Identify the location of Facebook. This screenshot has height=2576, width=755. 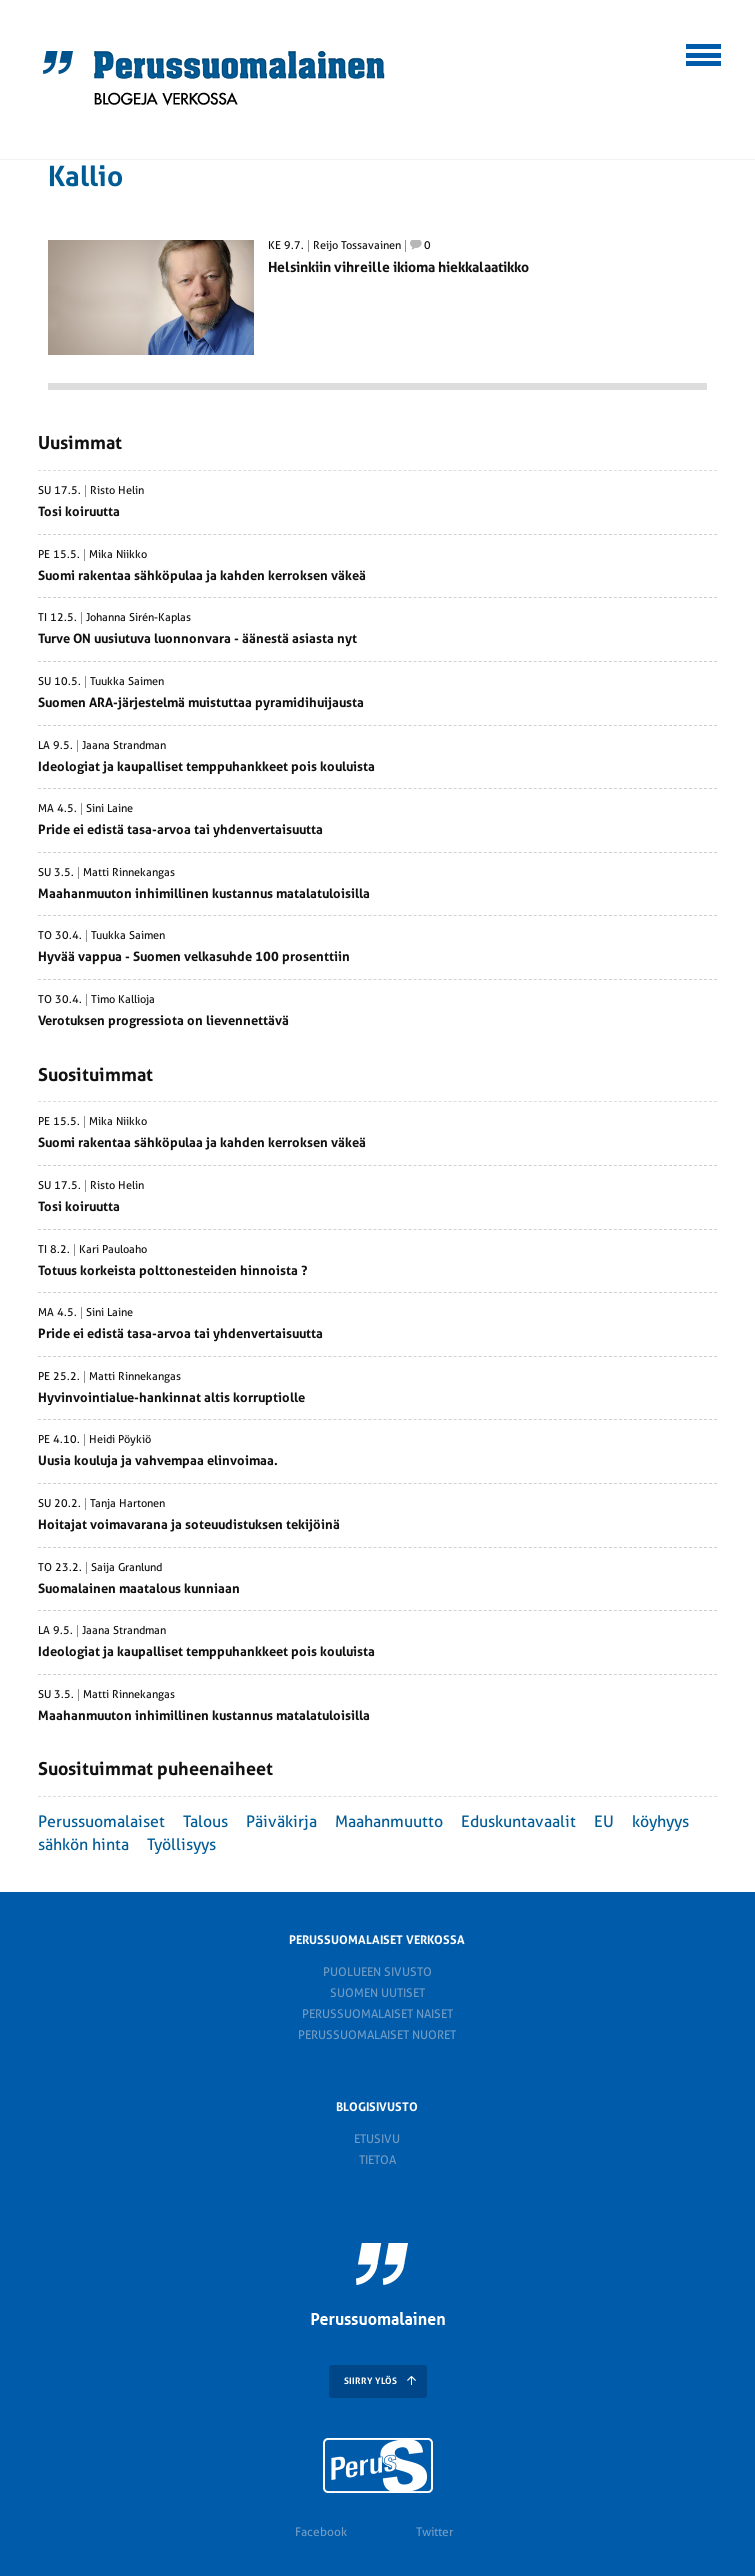
(321, 2532).